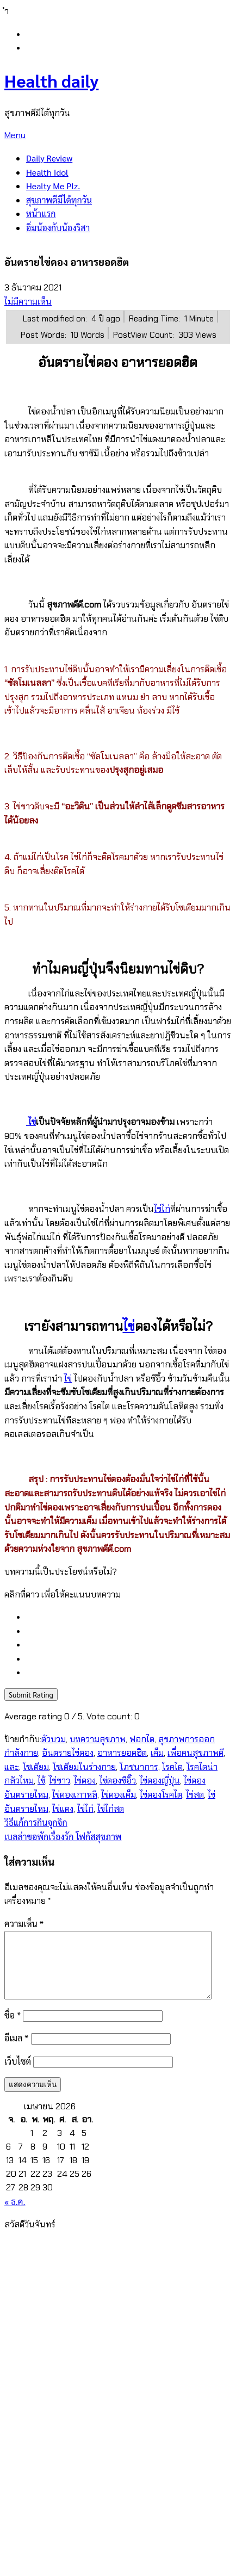  Describe the element at coordinates (59, 1780) in the screenshot. I see `ไข่ขาว` at that location.